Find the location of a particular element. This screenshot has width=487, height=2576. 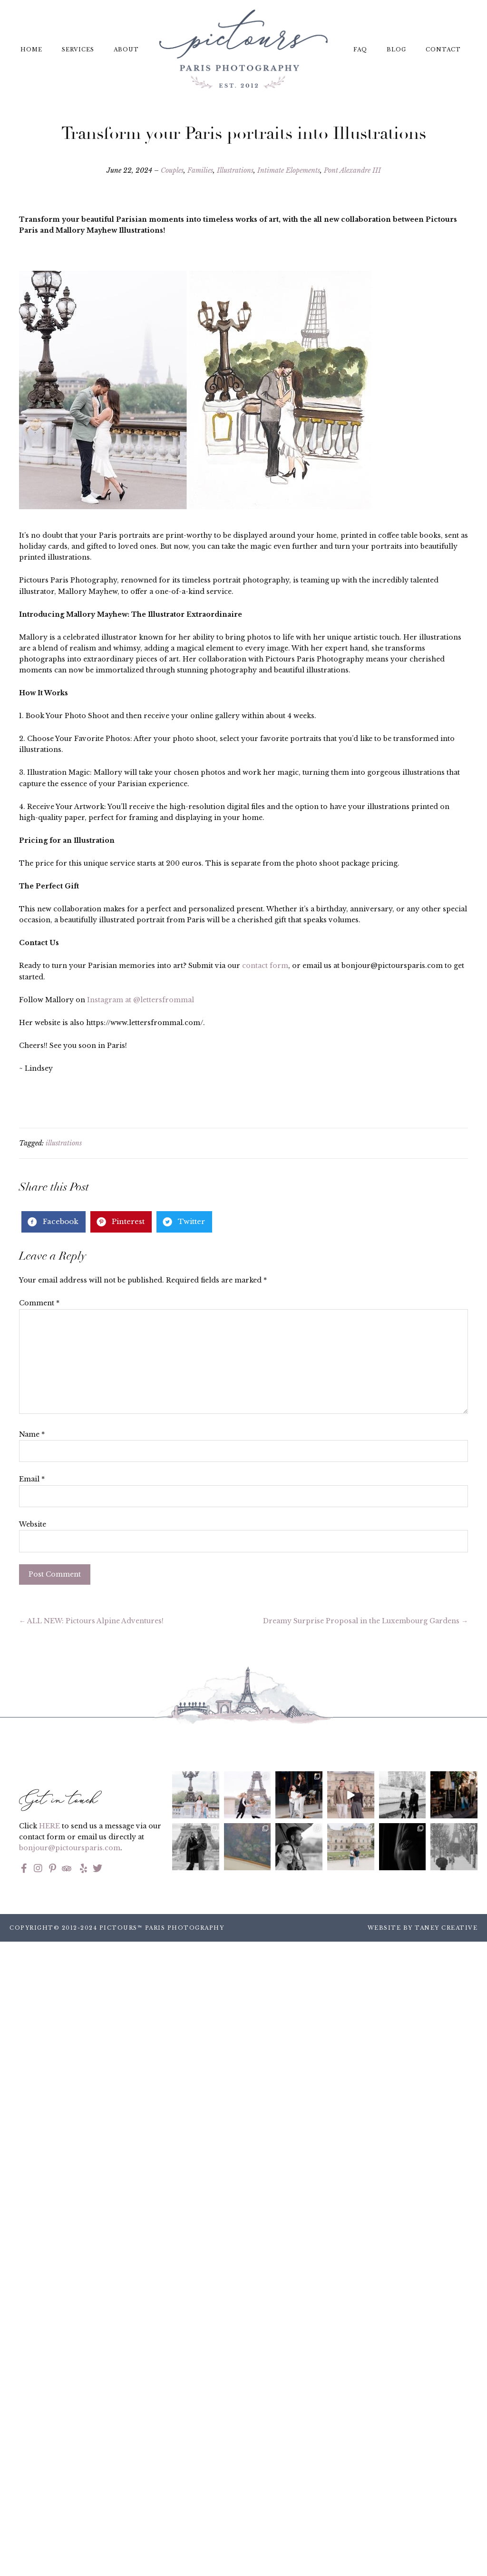

Pont Alexandre III is located at coordinates (352, 170).